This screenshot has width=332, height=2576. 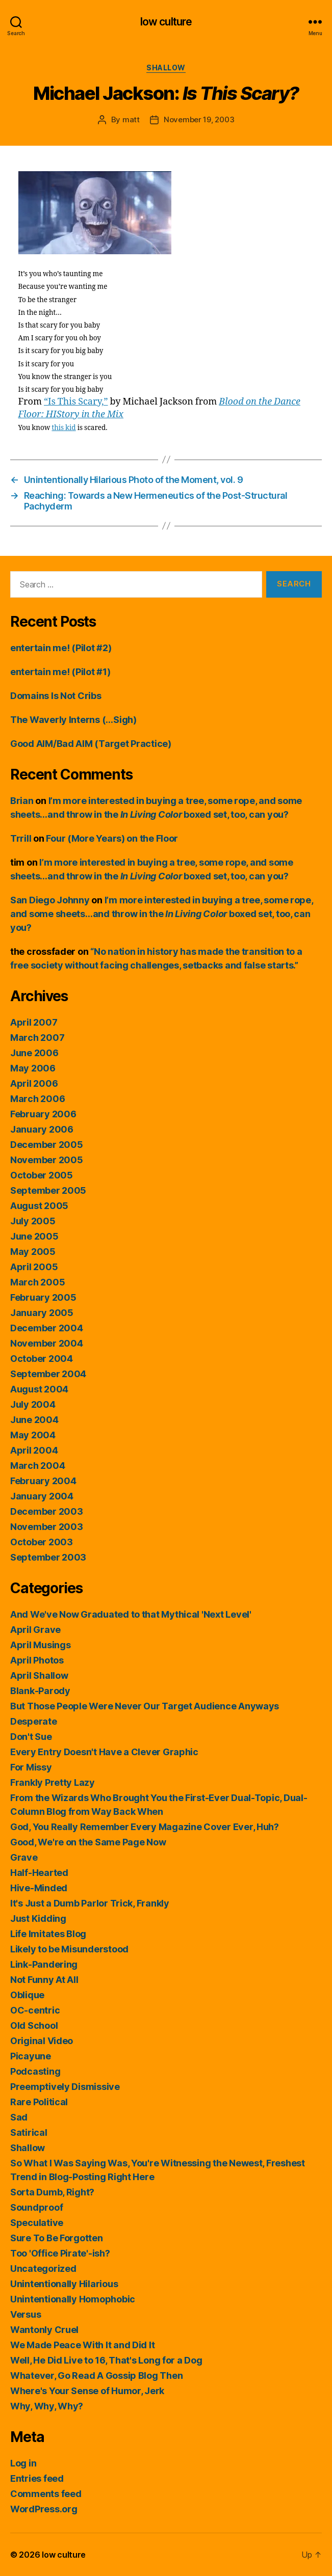 I want to click on November 2005, so click(x=46, y=1160).